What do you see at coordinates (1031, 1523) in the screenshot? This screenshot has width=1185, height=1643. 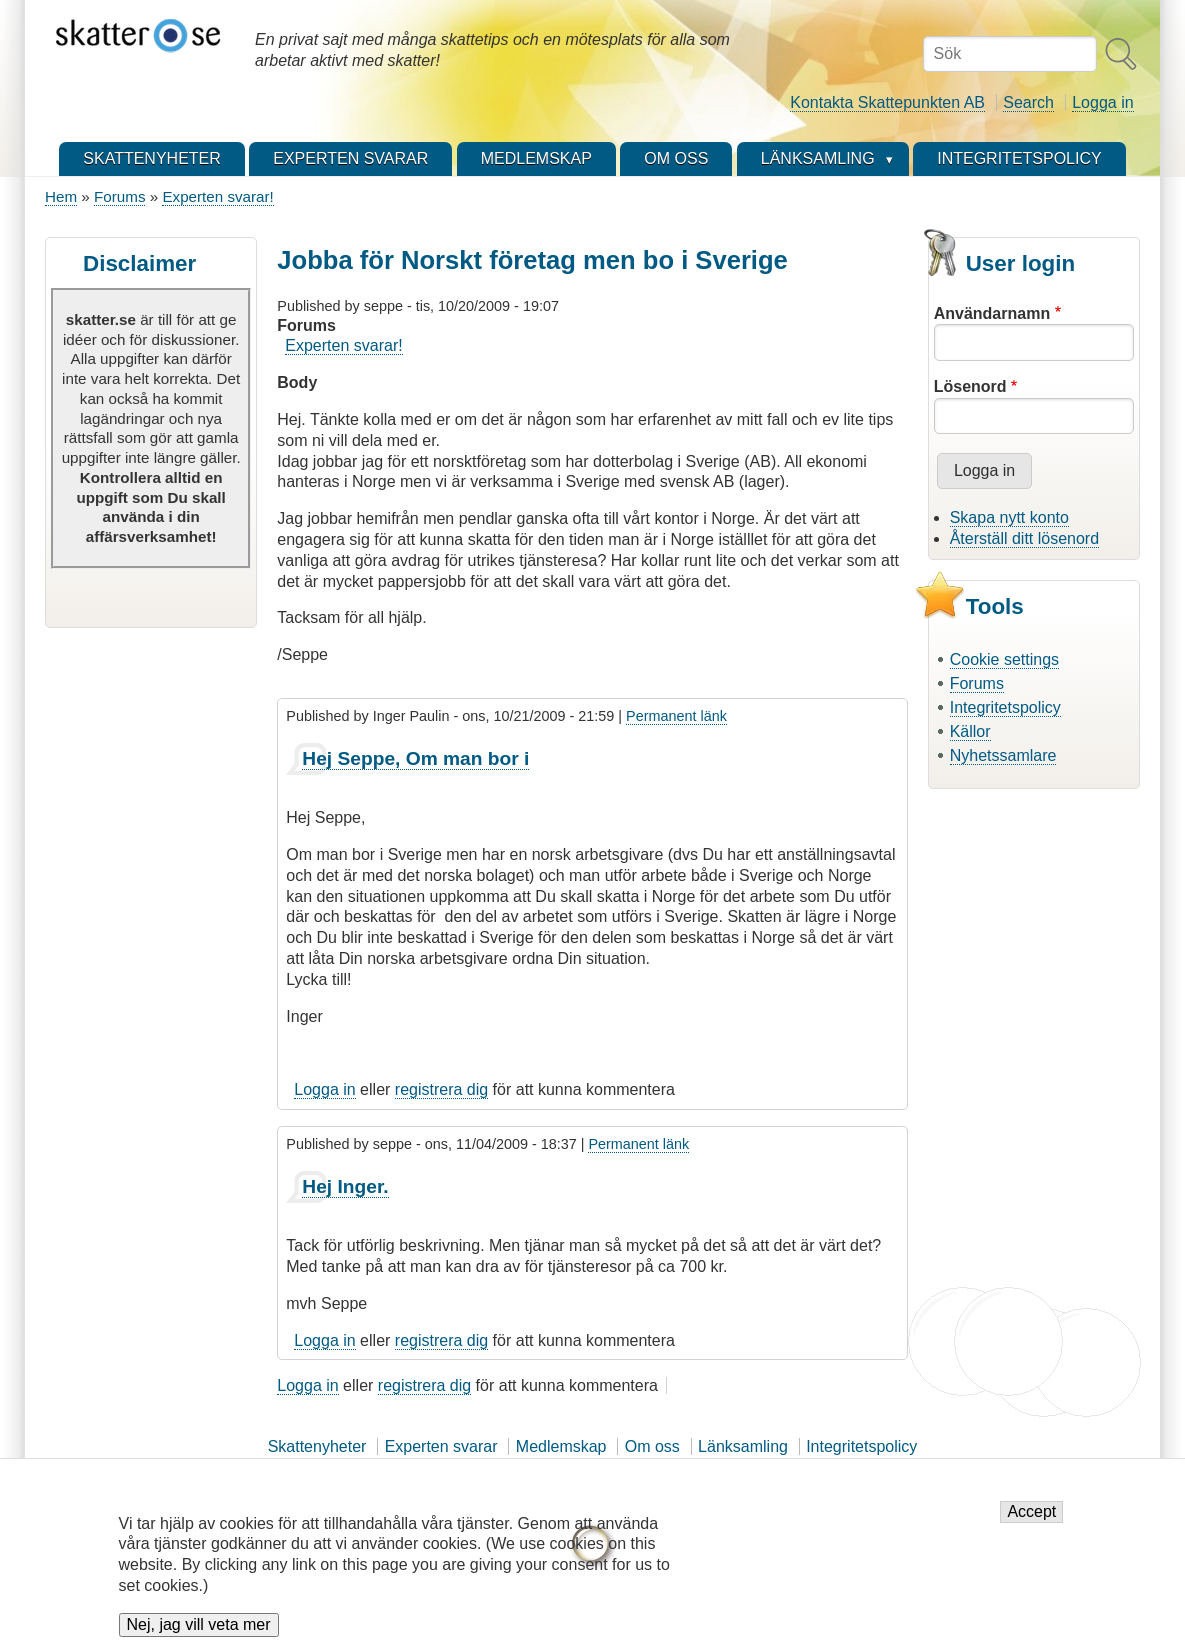 I see `Accept` at bounding box center [1031, 1523].